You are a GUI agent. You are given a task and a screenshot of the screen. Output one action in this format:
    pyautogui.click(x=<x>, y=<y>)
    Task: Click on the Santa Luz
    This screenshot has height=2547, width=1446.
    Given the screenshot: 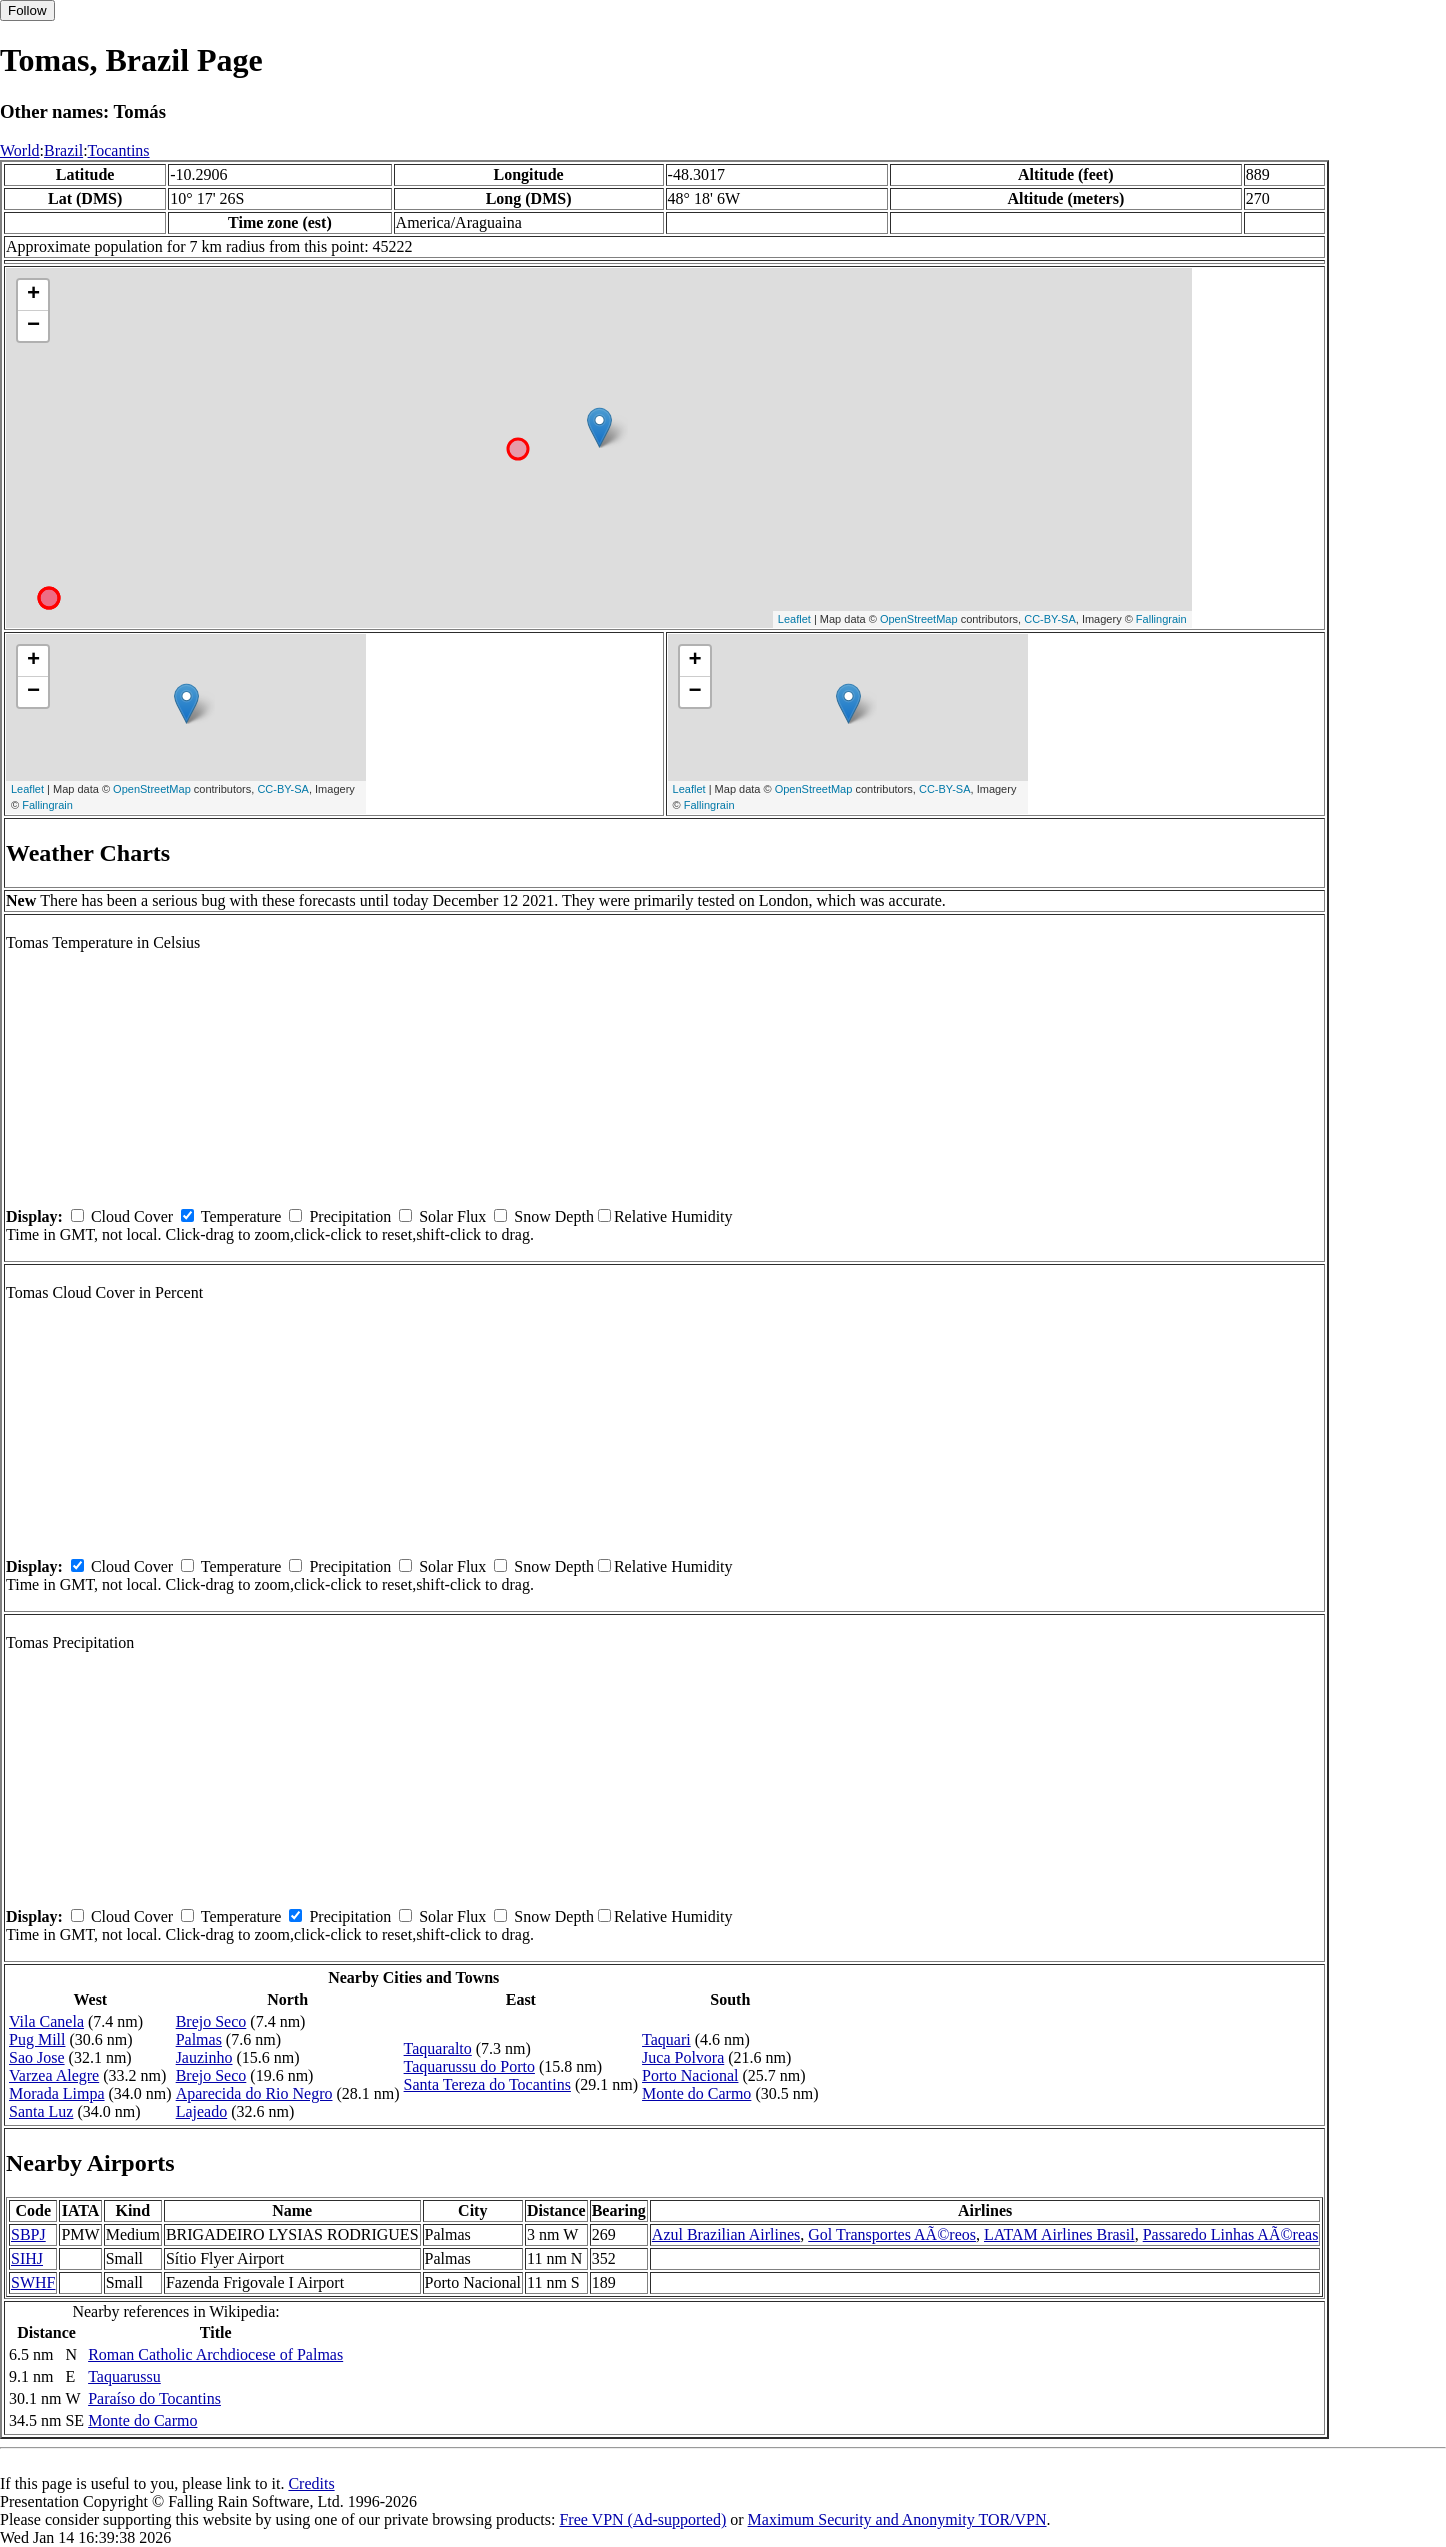 What is the action you would take?
    pyautogui.click(x=41, y=2111)
    